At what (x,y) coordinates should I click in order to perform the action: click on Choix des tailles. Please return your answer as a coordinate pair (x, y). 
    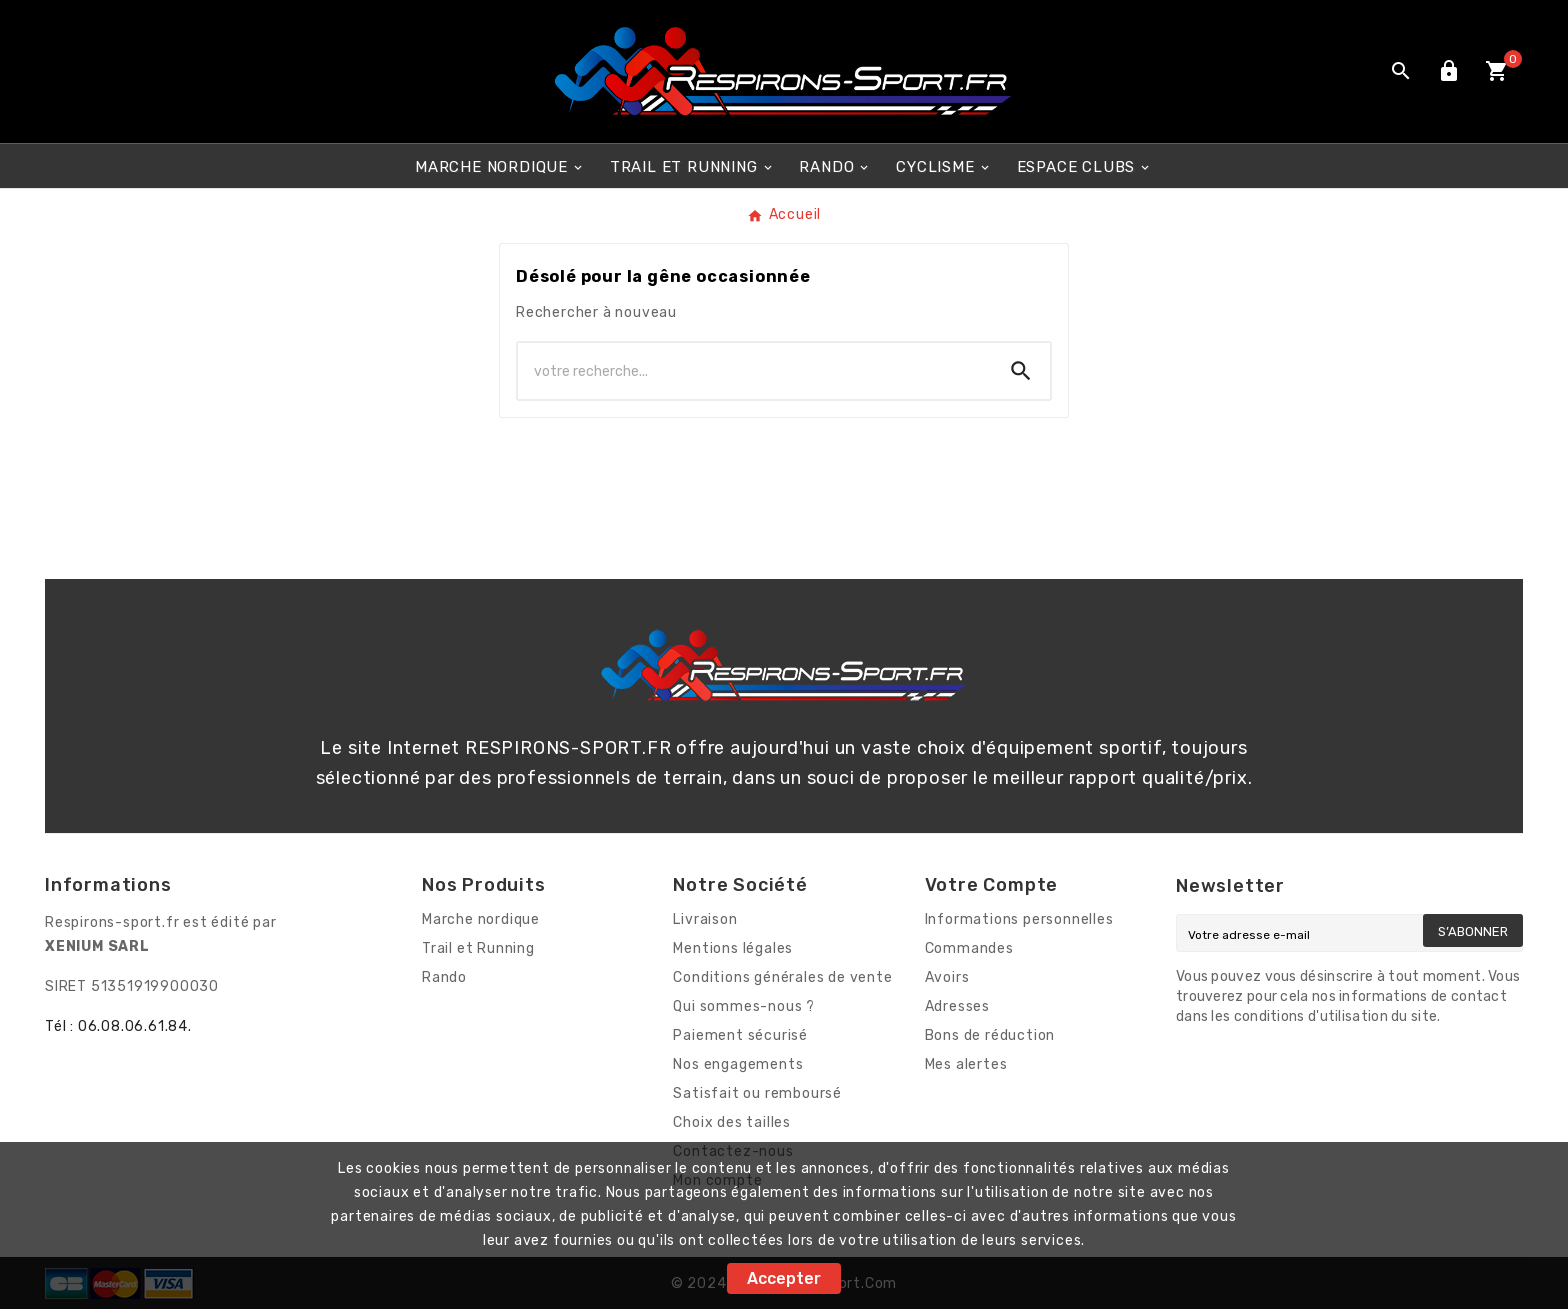
    Looking at the image, I should click on (732, 1122).